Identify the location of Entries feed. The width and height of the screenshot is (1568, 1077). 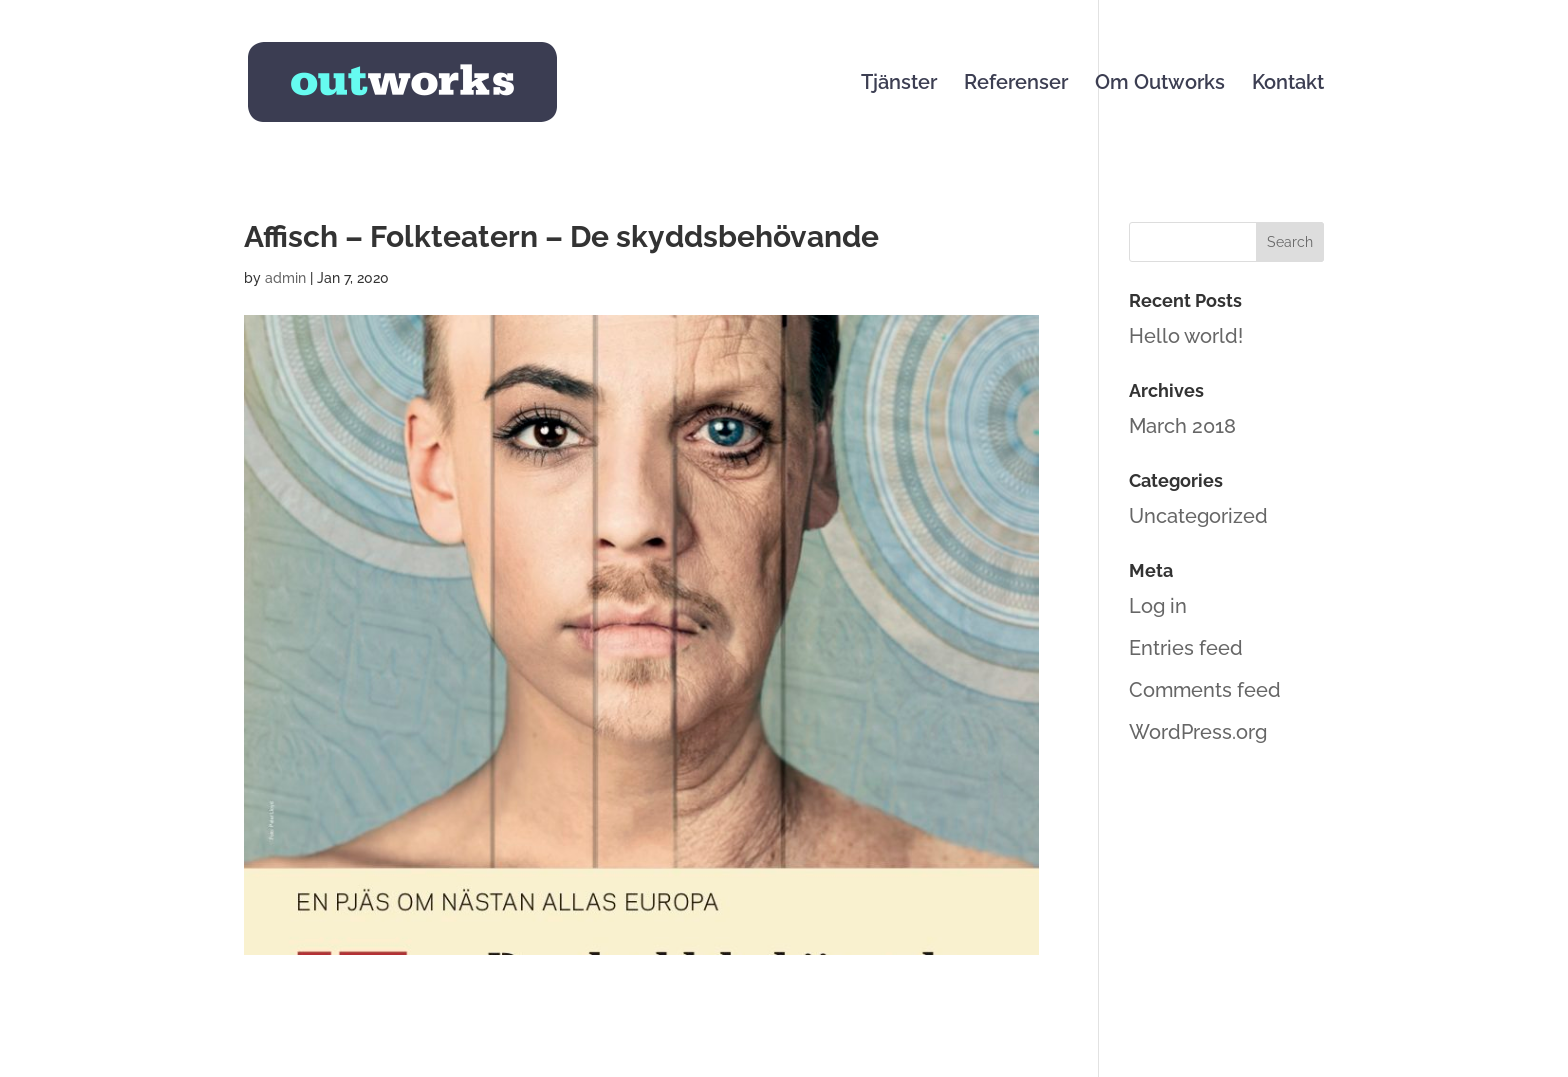
(1186, 648).